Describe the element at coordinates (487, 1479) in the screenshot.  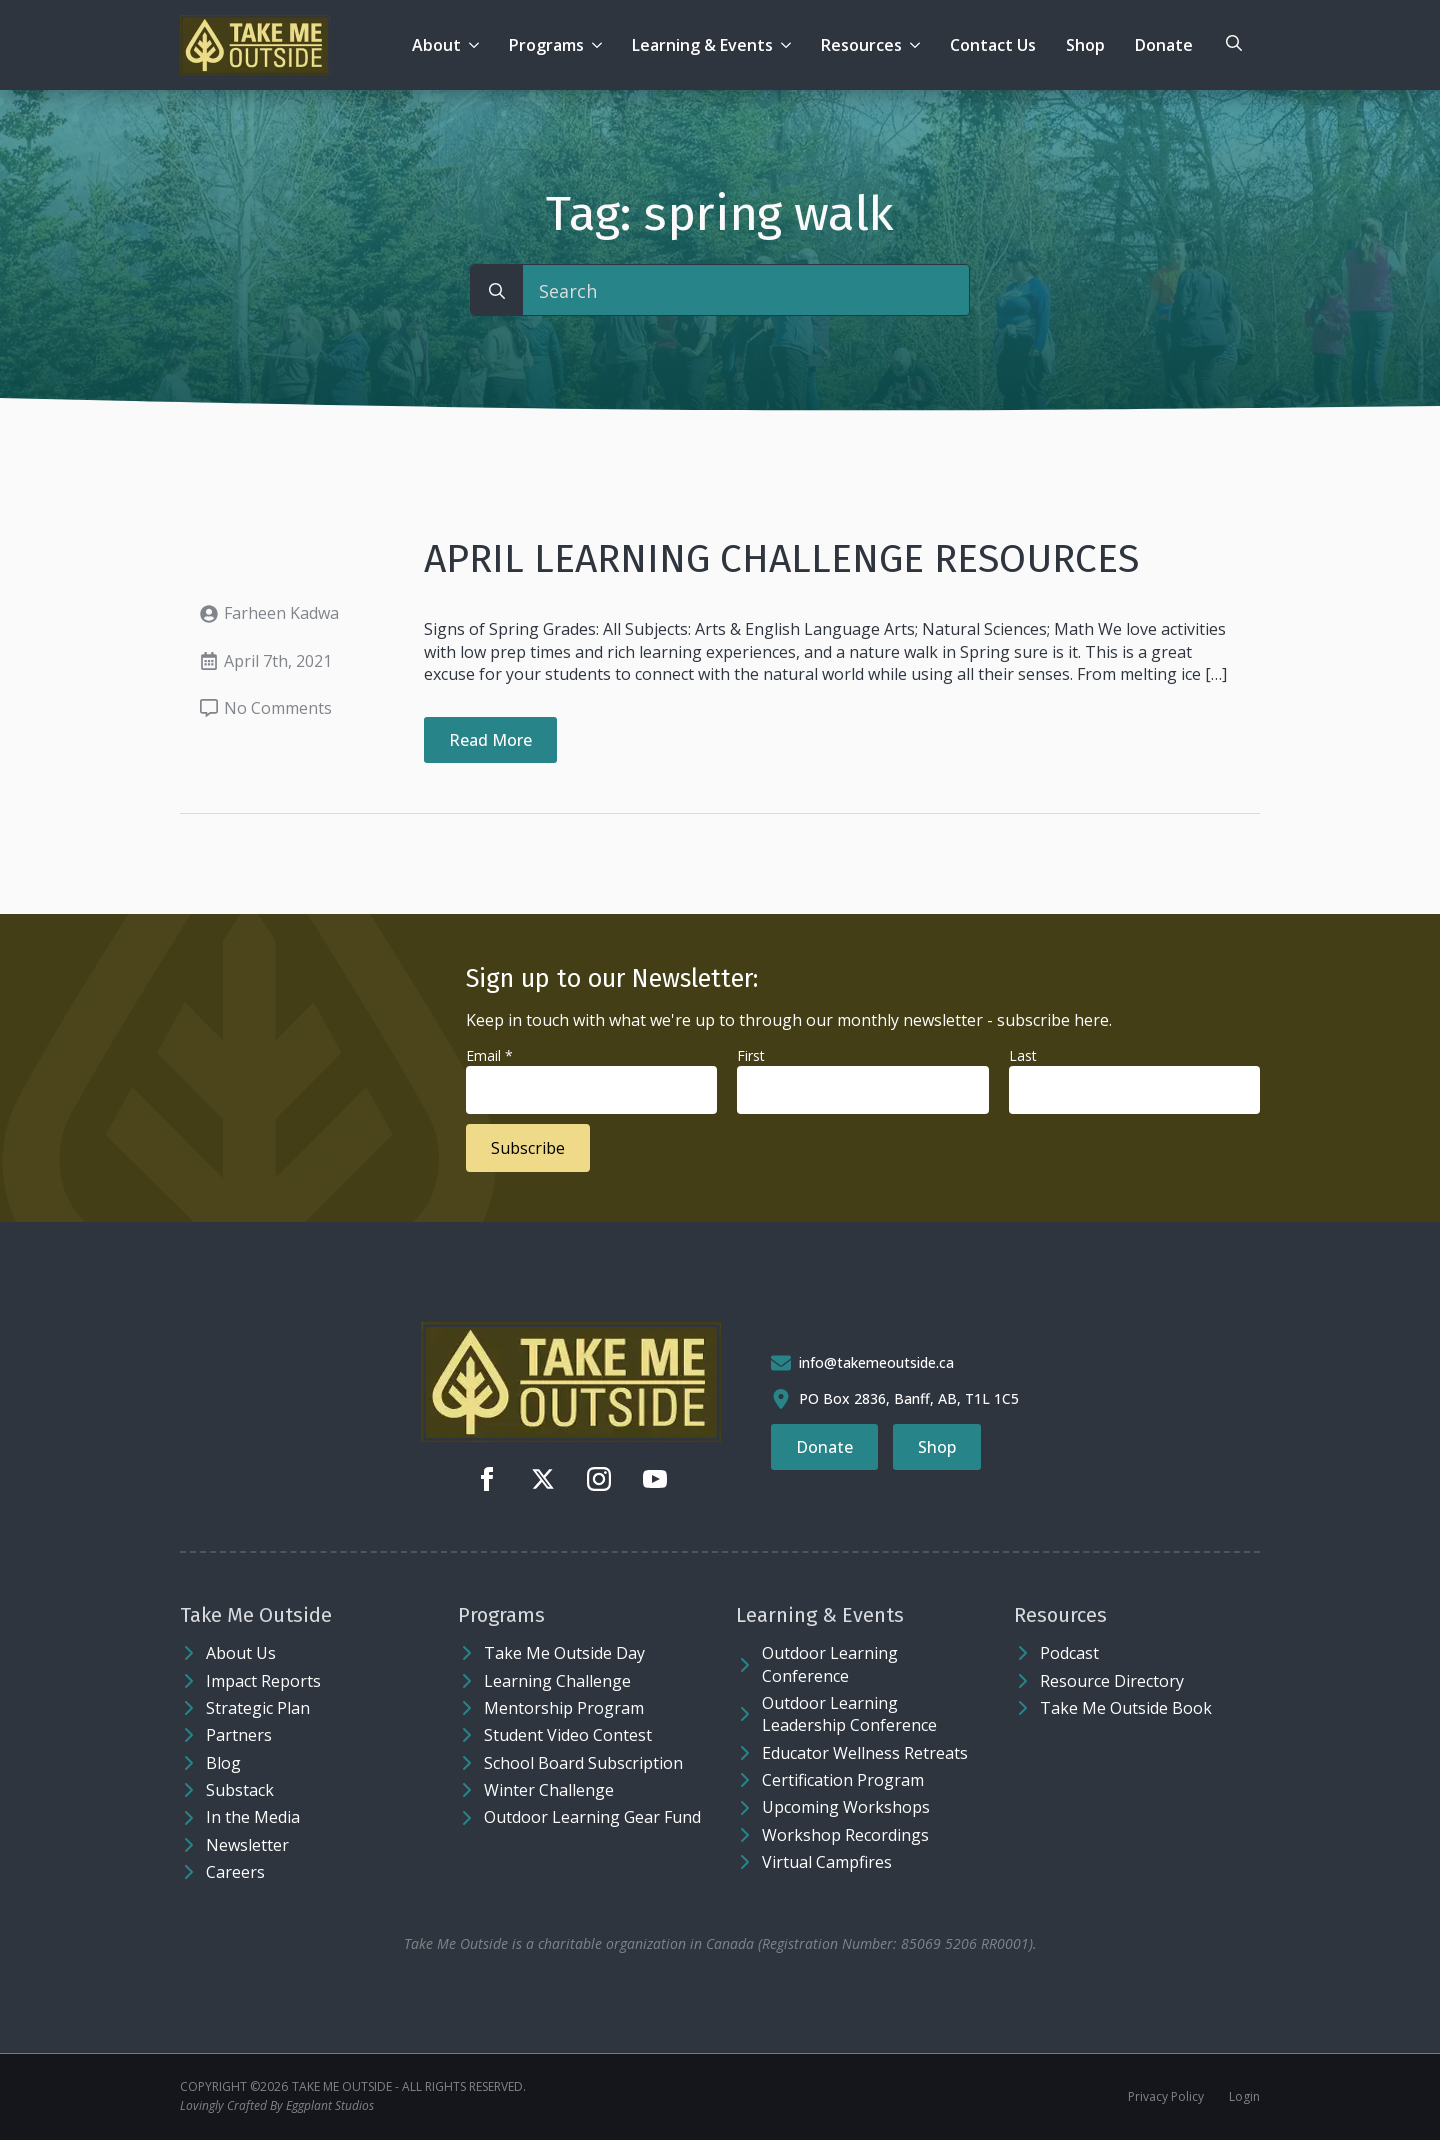
I see `[facebook]` at that location.